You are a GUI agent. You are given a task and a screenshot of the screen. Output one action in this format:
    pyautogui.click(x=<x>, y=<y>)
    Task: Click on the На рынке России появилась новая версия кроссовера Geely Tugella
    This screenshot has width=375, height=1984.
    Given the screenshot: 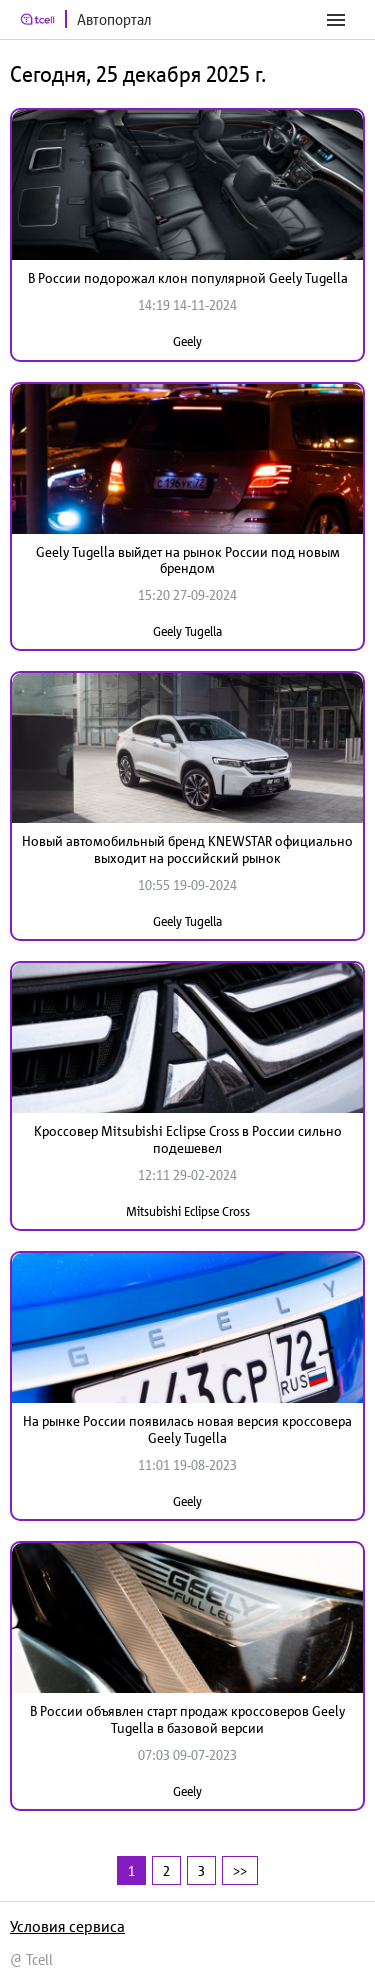 What is the action you would take?
    pyautogui.click(x=187, y=1429)
    